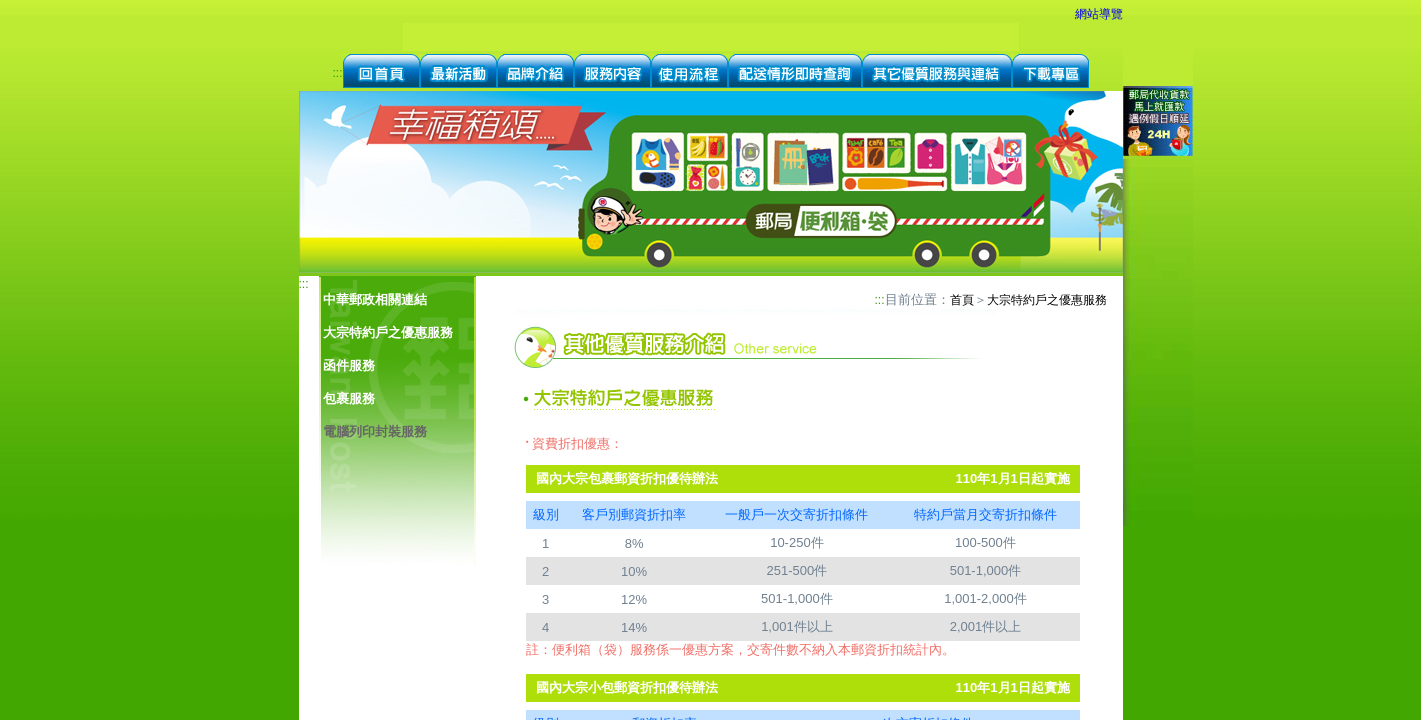 The height and width of the screenshot is (720, 1421). What do you see at coordinates (349, 365) in the screenshot?
I see `函件服務` at bounding box center [349, 365].